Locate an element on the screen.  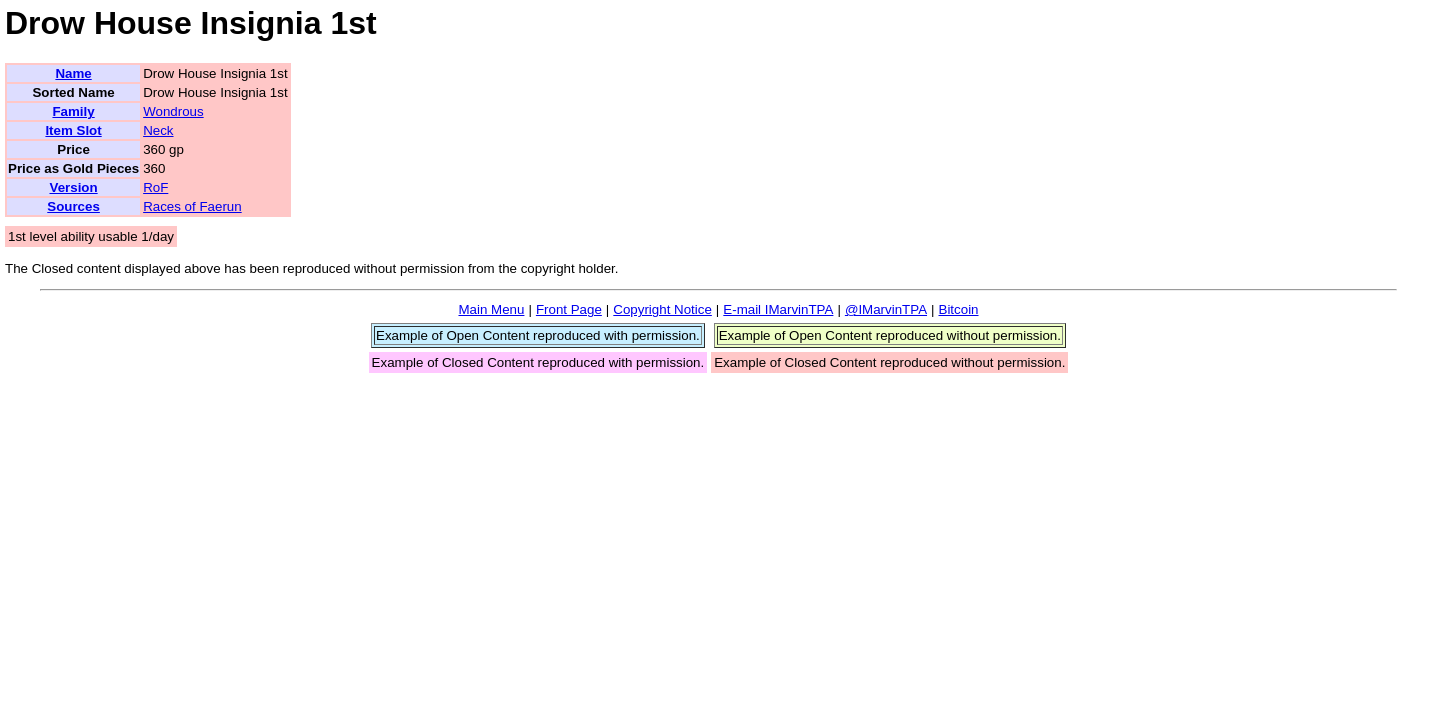
Name is located at coordinates (73, 73).